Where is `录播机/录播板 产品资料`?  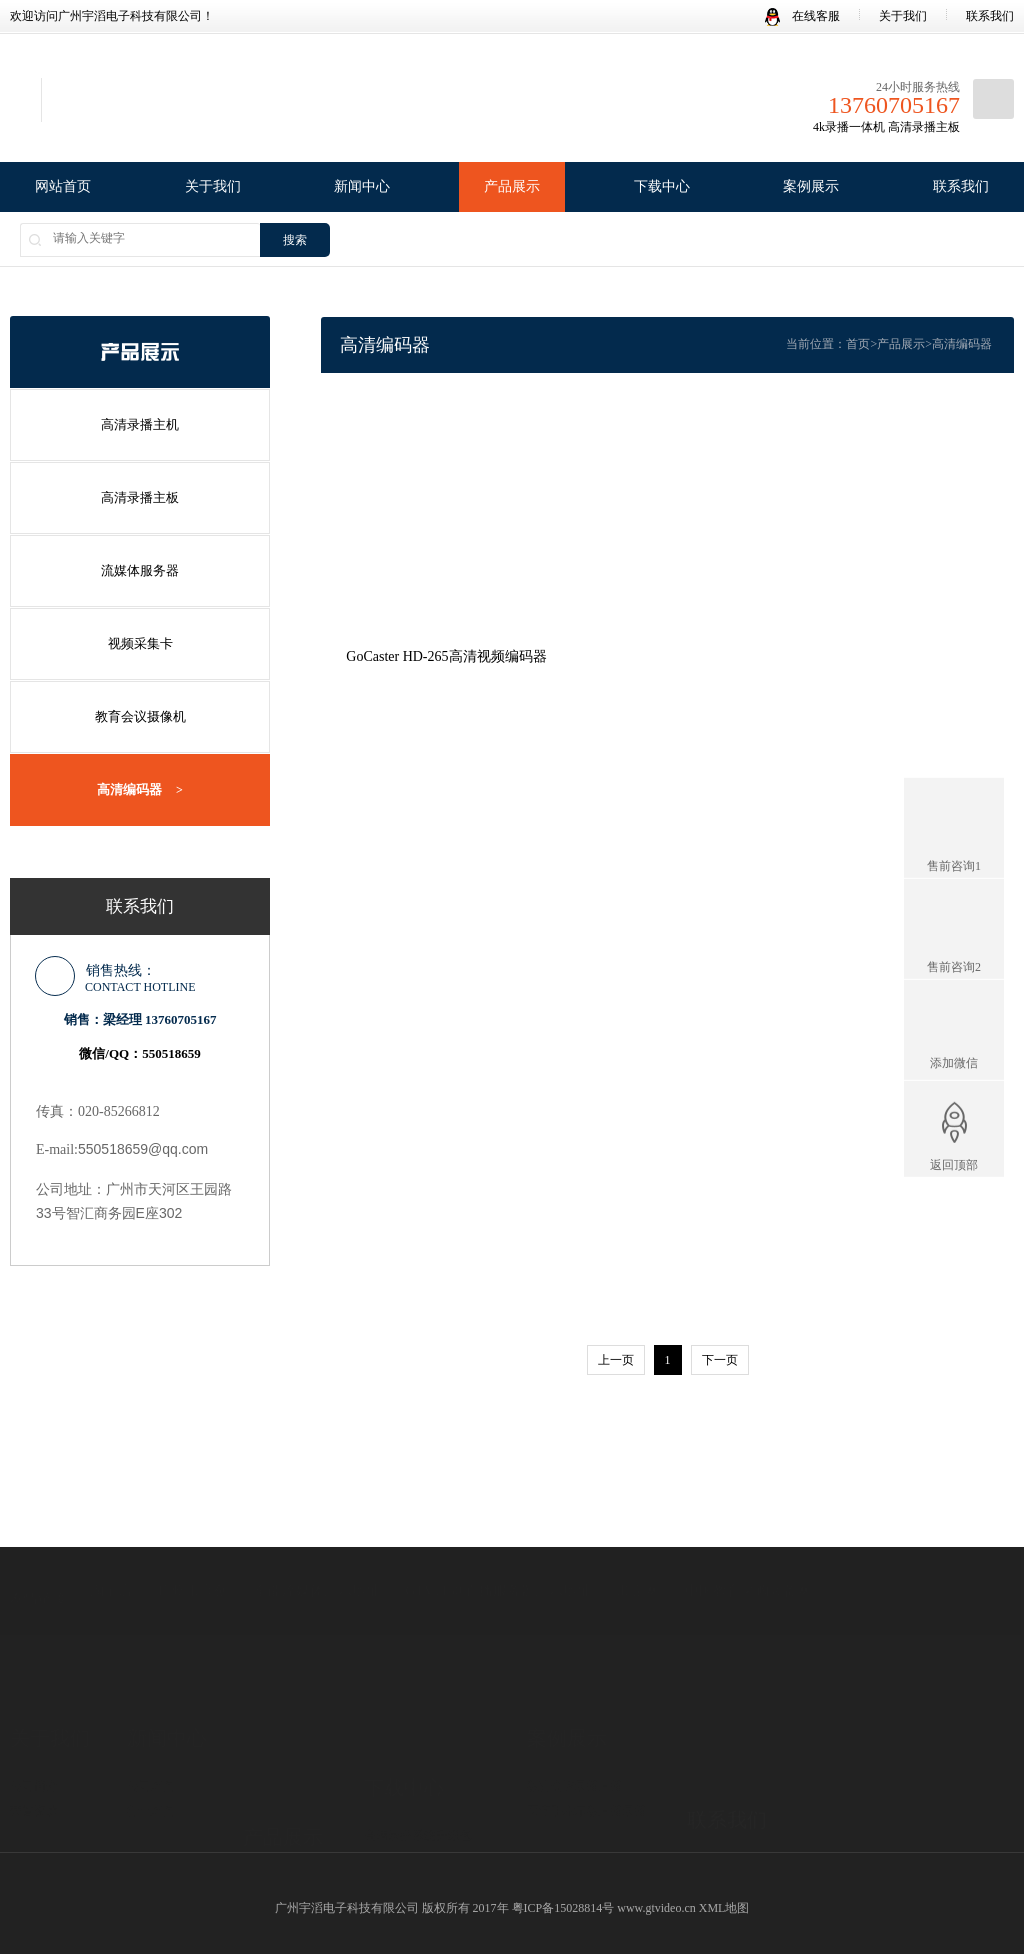
录播机/录播板 产品资料 is located at coordinates (427, 1775).